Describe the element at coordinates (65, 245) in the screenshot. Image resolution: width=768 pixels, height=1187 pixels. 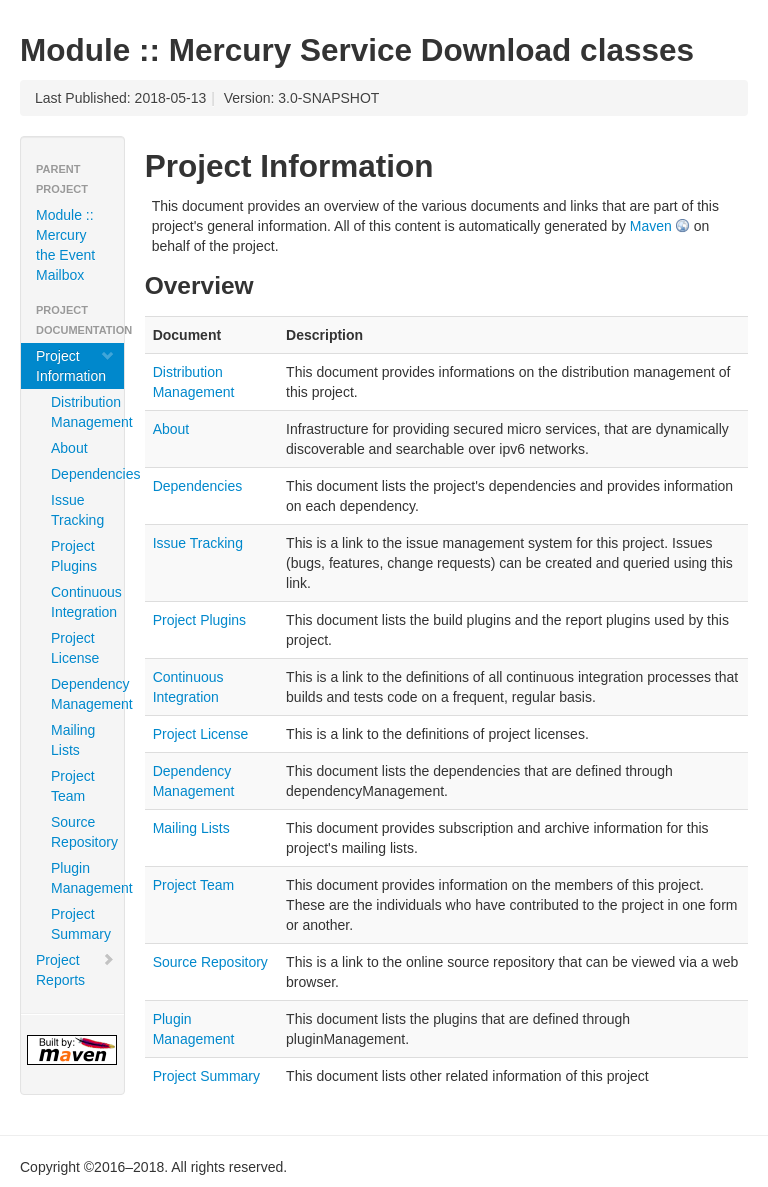
I see `Module :: Mercury the Event Mailbox` at that location.